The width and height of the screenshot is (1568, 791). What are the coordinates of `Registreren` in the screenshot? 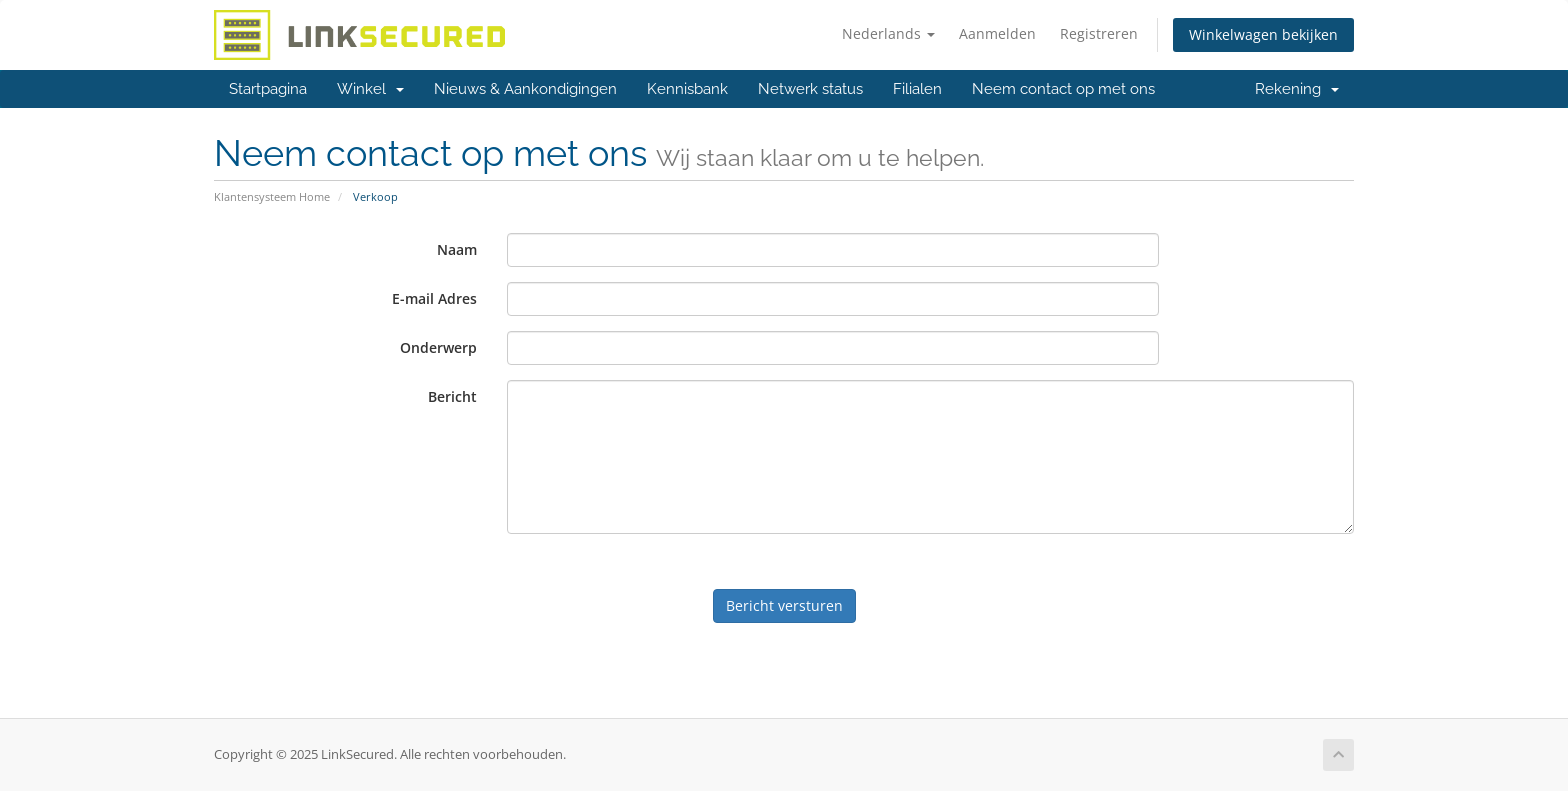 It's located at (1099, 33).